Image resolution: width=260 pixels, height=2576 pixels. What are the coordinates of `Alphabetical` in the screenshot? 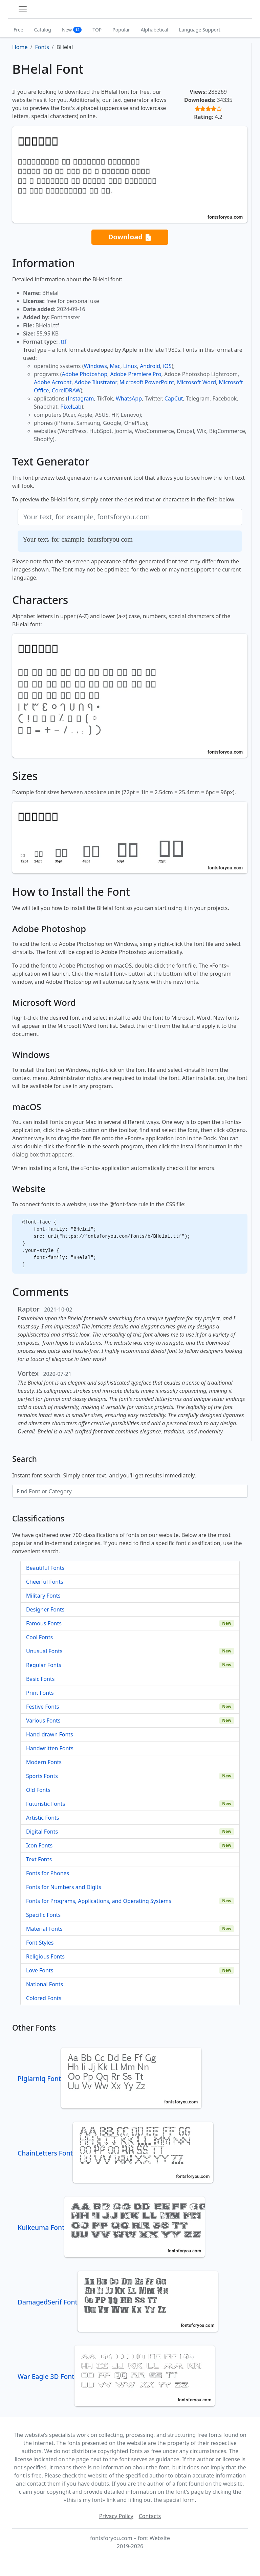 It's located at (154, 29).